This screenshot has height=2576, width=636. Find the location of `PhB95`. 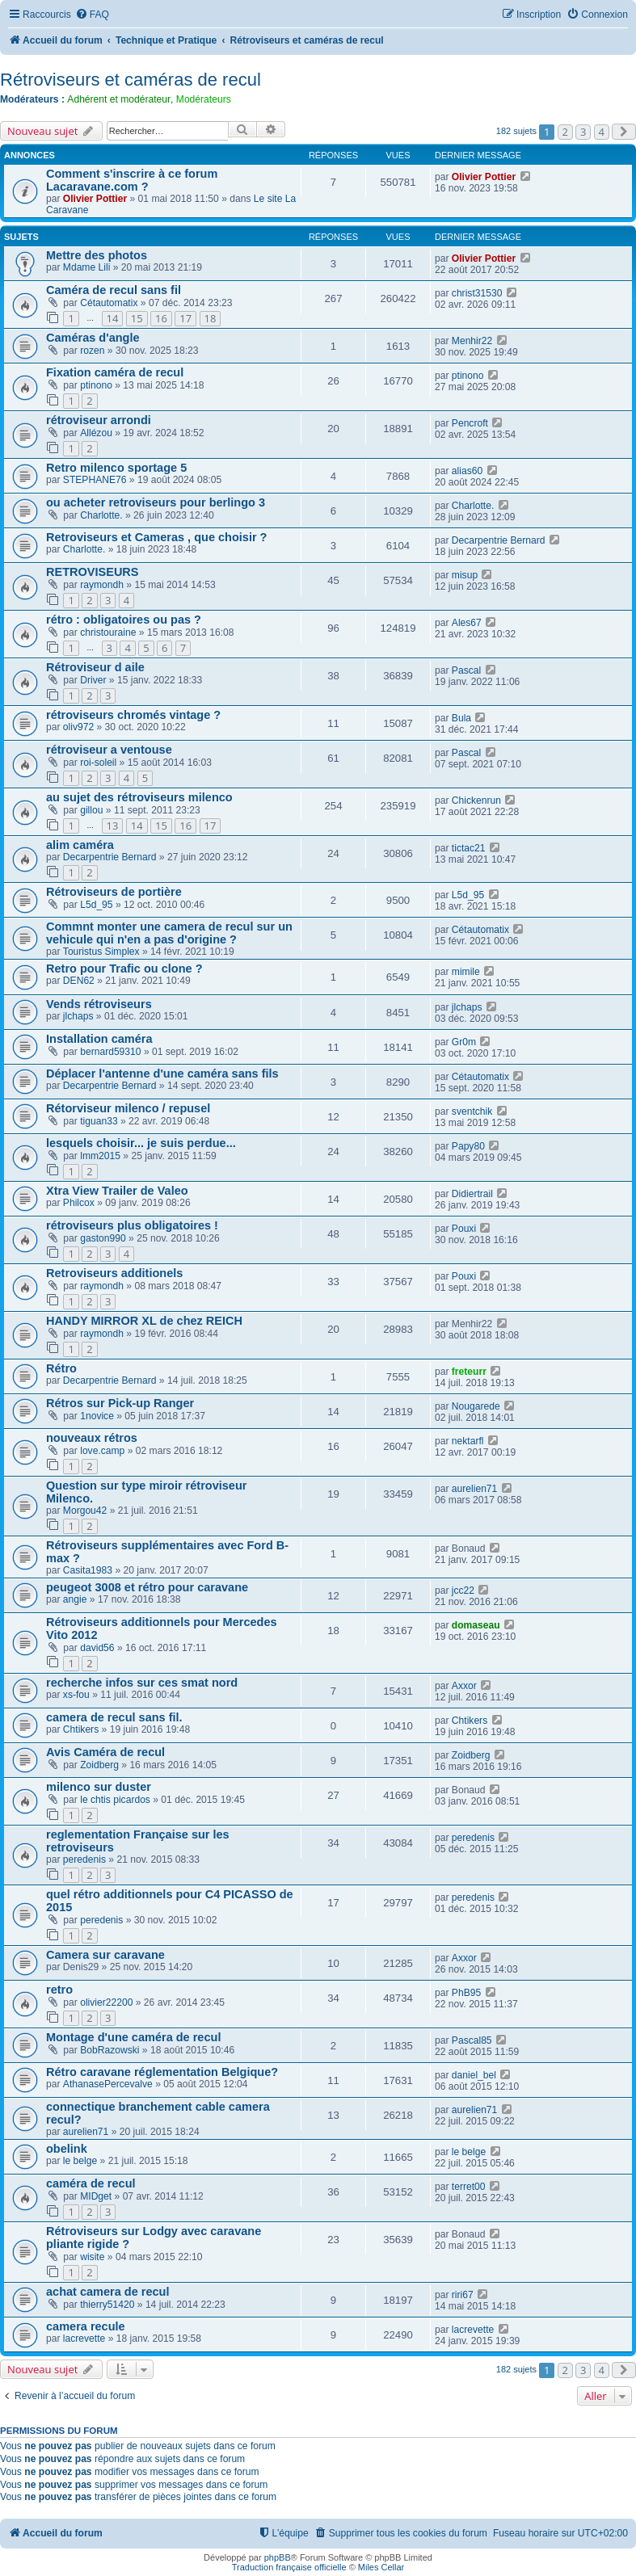

PhB95 is located at coordinates (466, 1992).